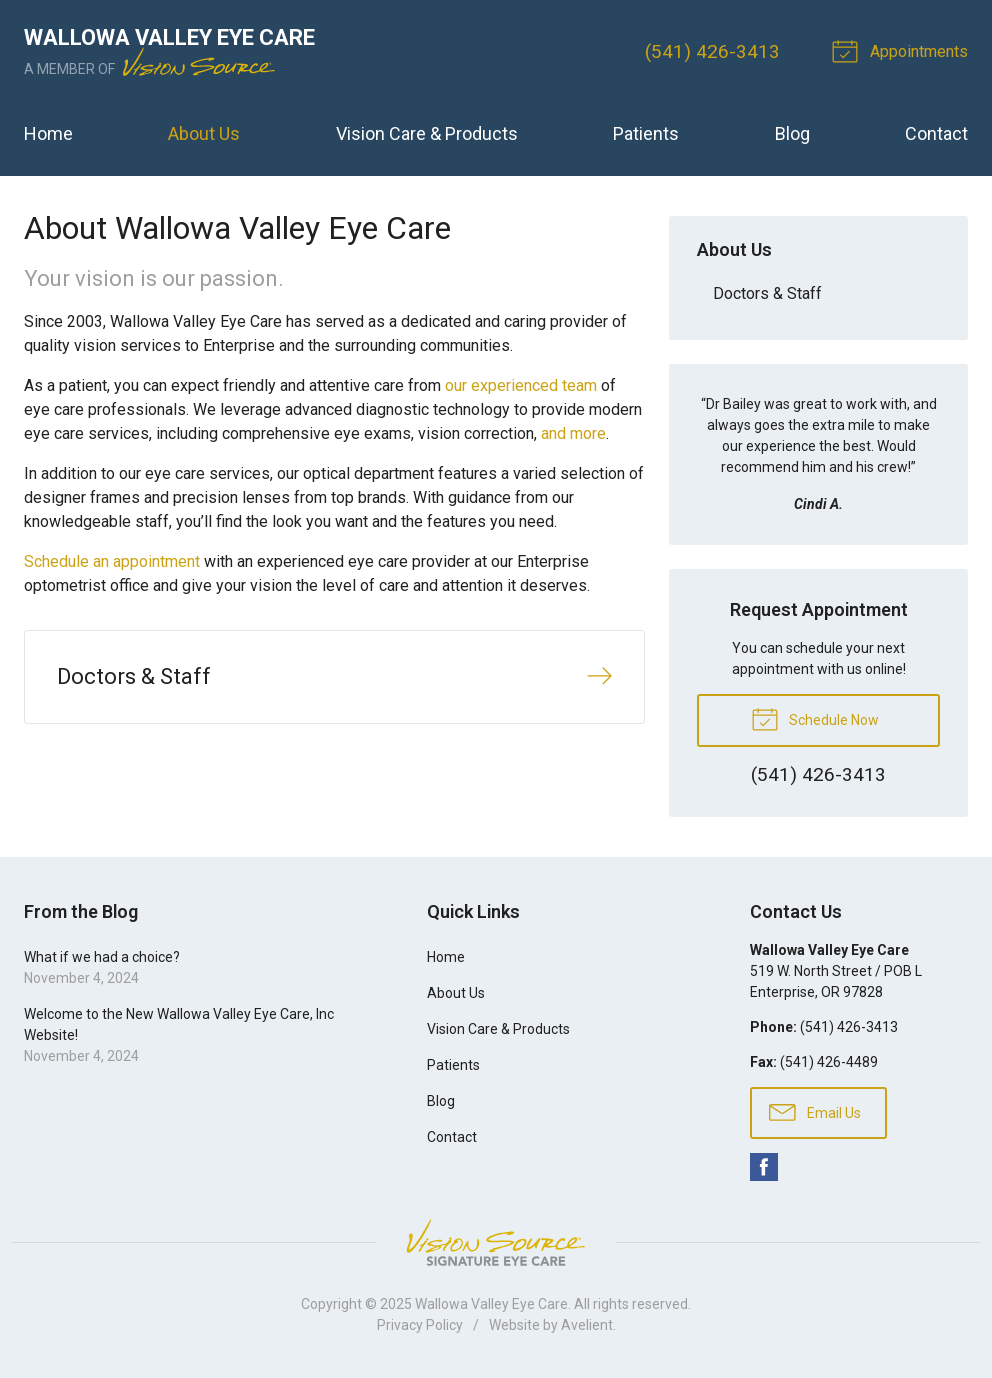 This screenshot has width=992, height=1378. What do you see at coordinates (496, 1242) in the screenshot?
I see `Vision Source Signature Eye Care` at bounding box center [496, 1242].